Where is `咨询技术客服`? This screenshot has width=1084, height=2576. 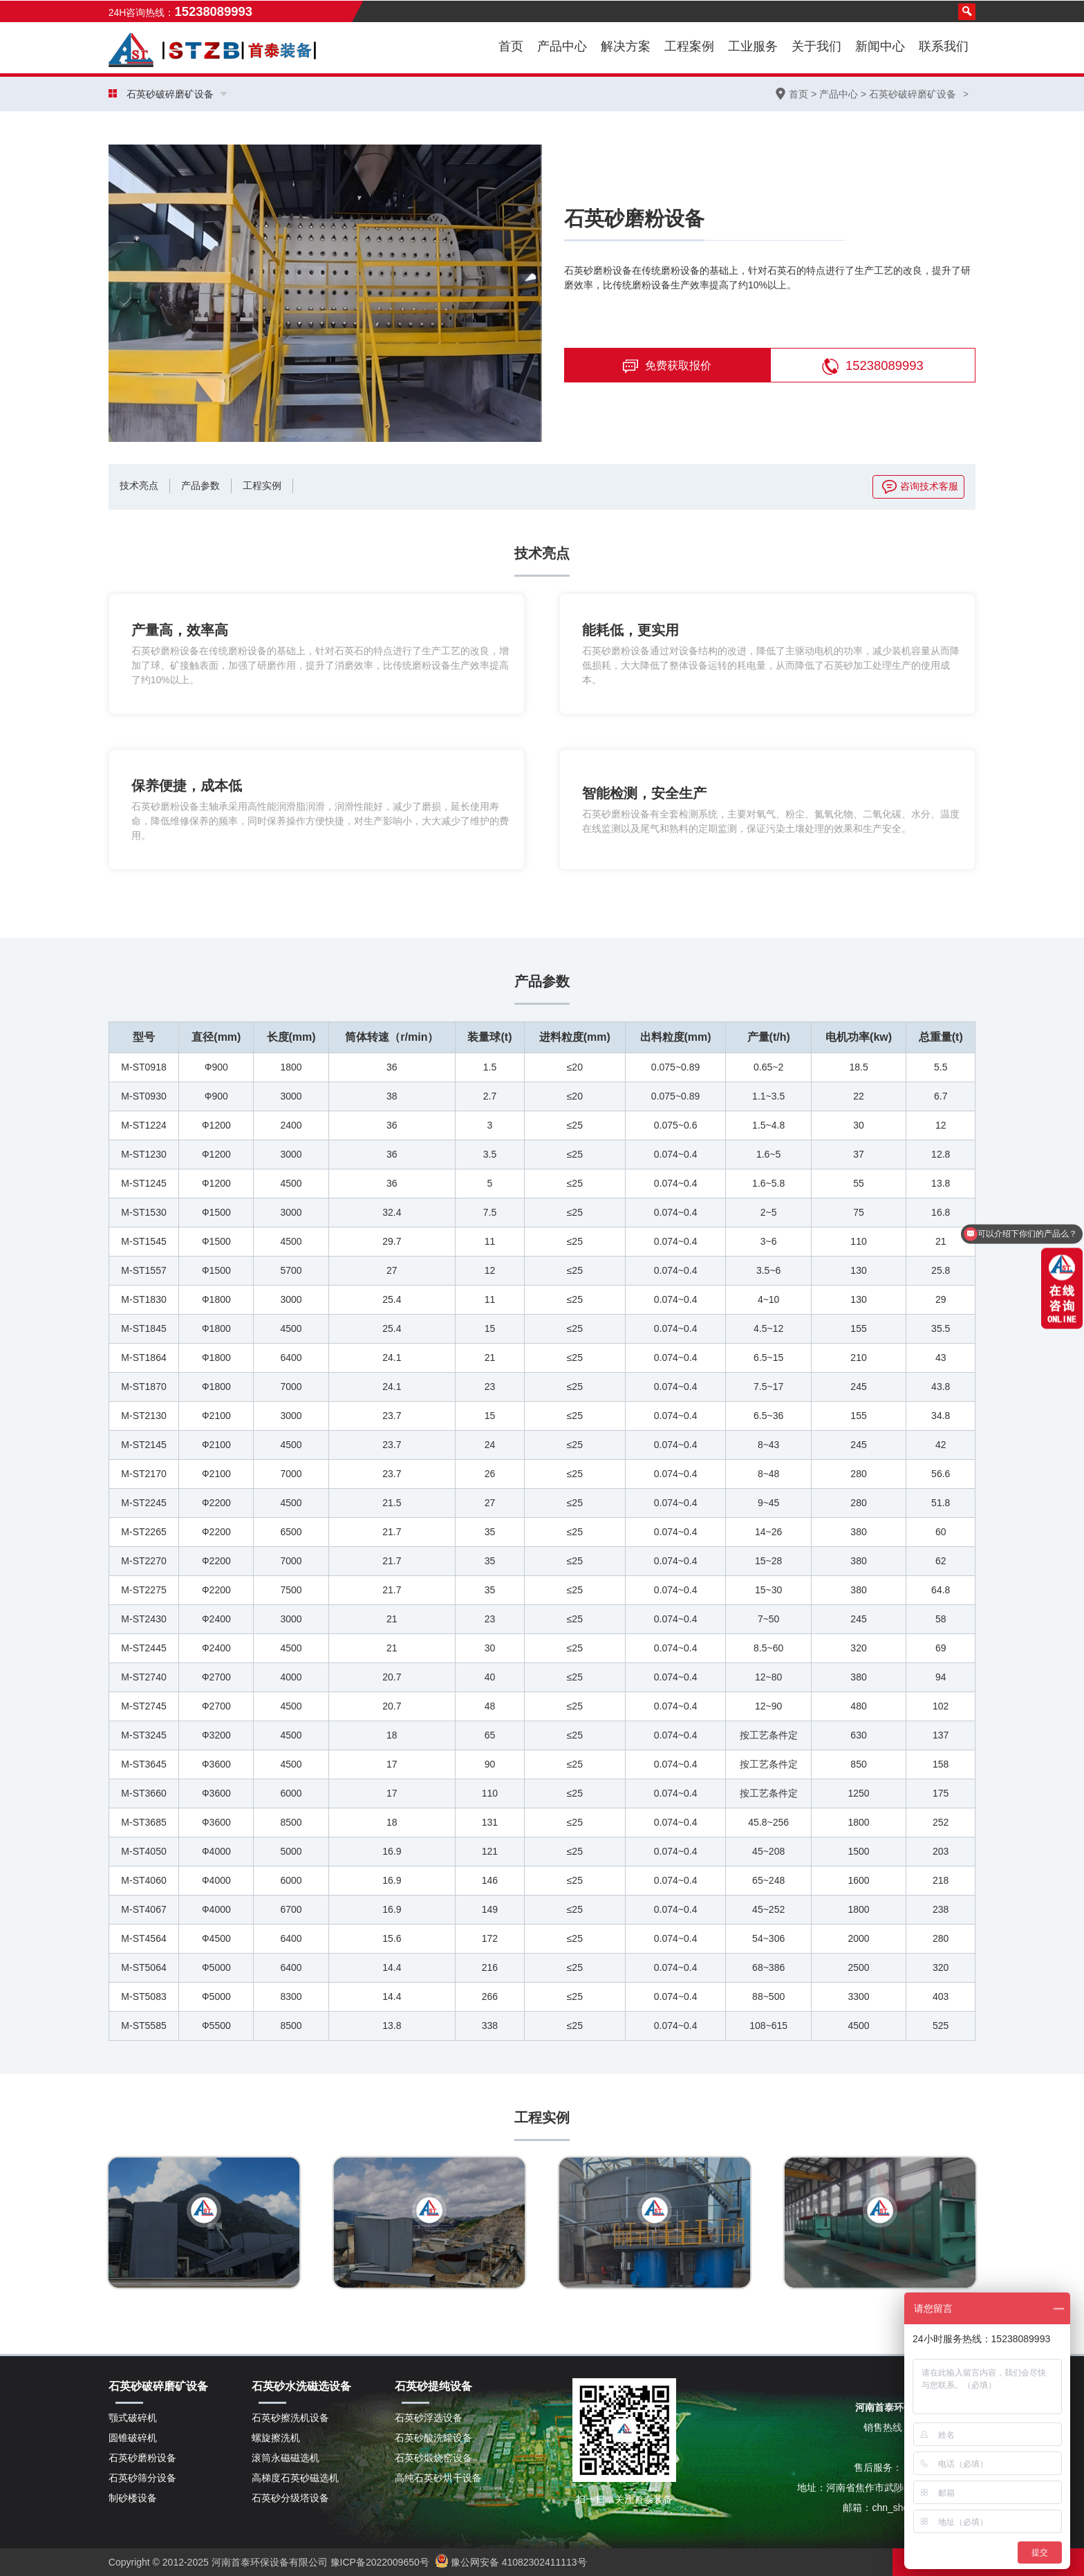 咨询技术客服 is located at coordinates (920, 486).